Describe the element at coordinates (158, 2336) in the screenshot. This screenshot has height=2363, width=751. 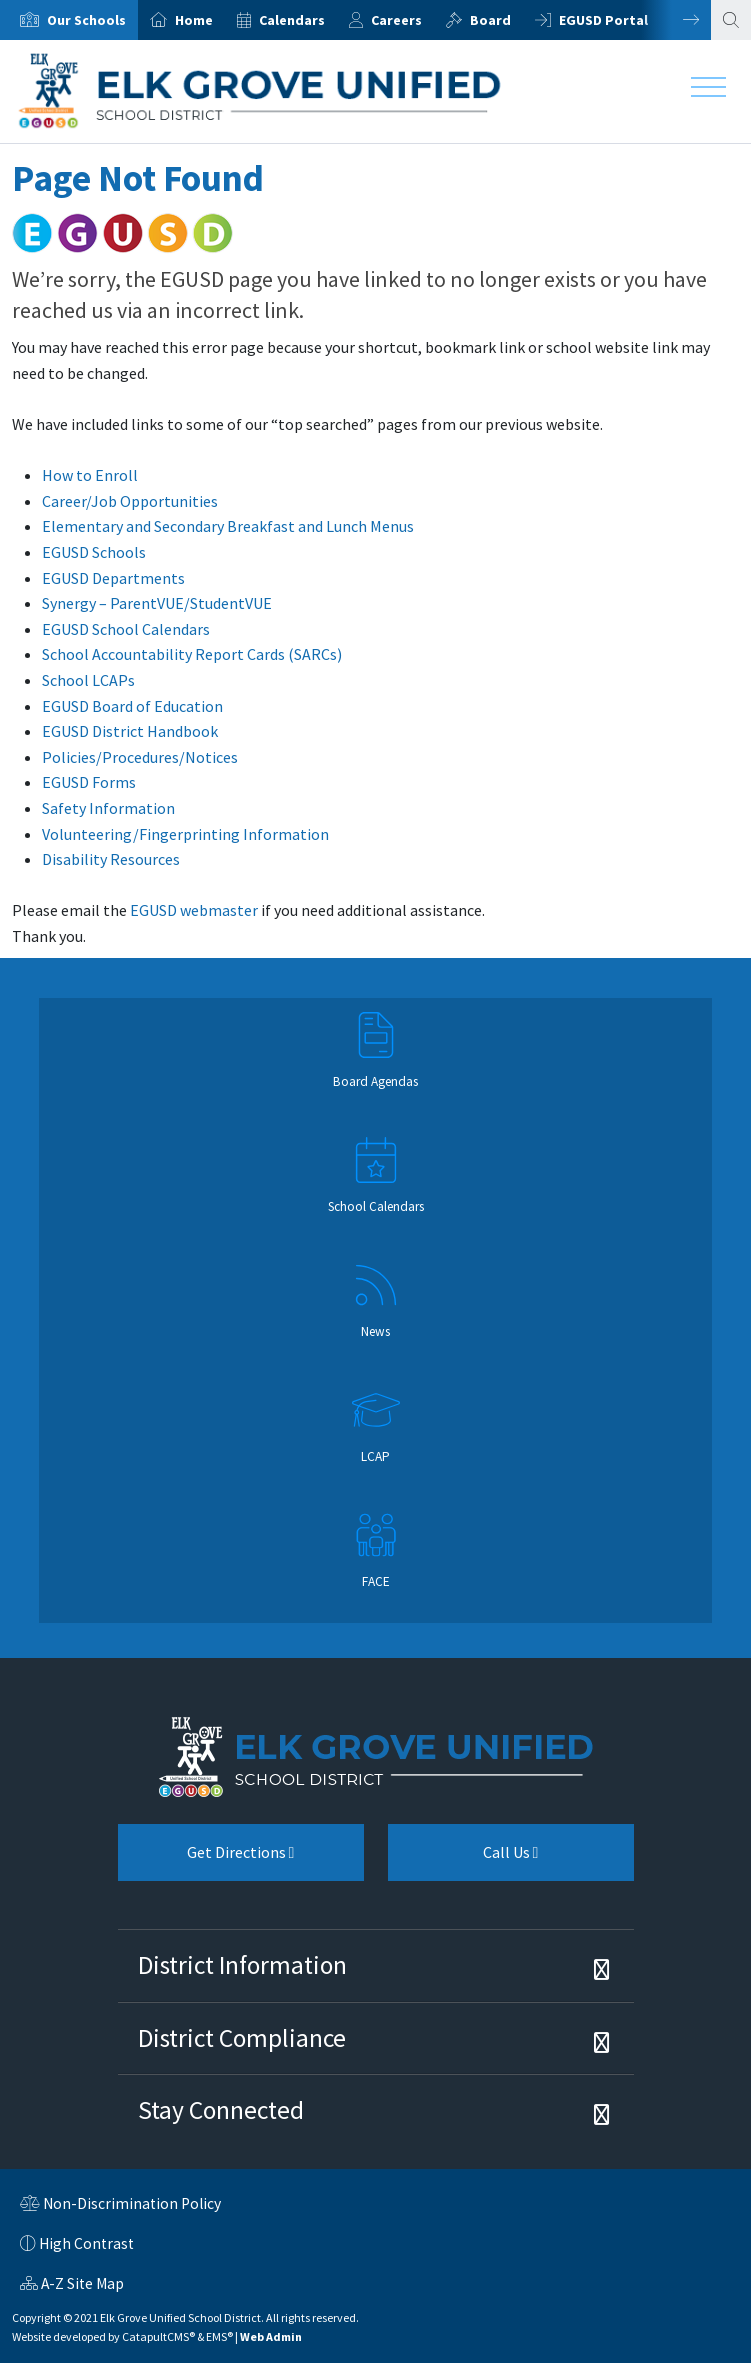
I see `CatapultCMS®` at that location.